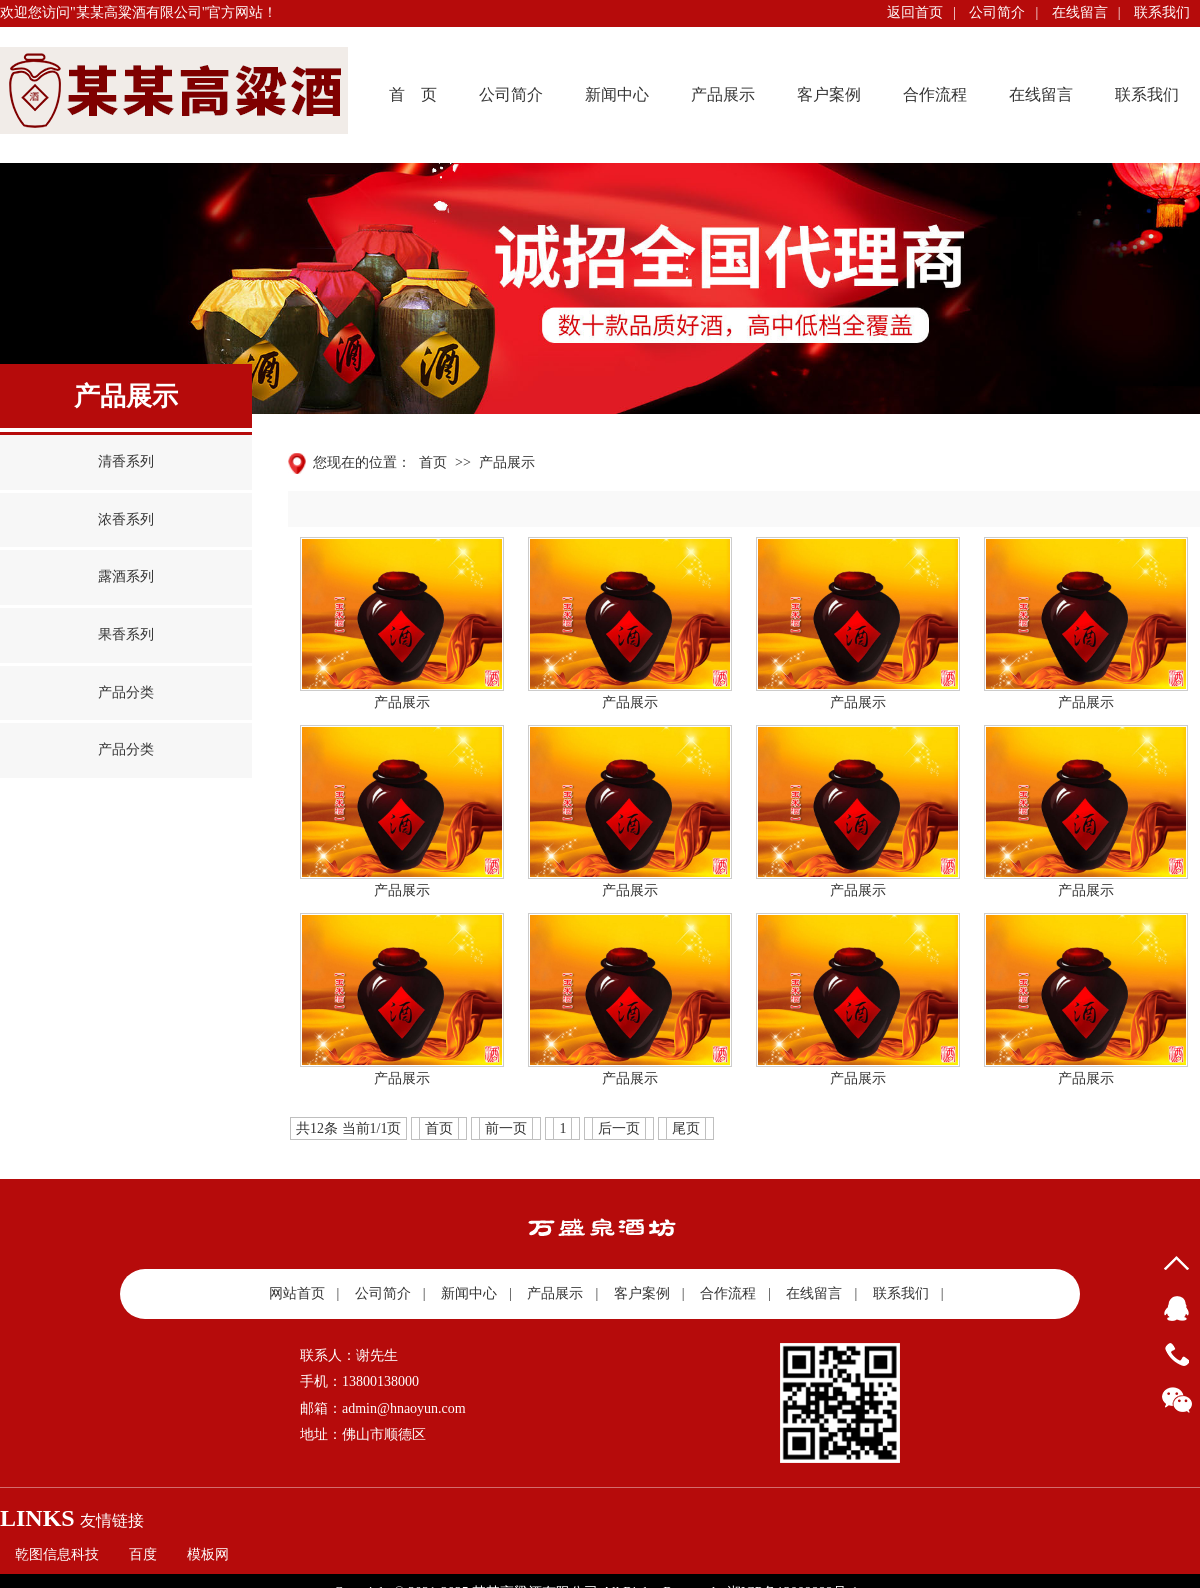 Image resolution: width=1200 pixels, height=1588 pixels. What do you see at coordinates (617, 94) in the screenshot?
I see `新闻中心` at bounding box center [617, 94].